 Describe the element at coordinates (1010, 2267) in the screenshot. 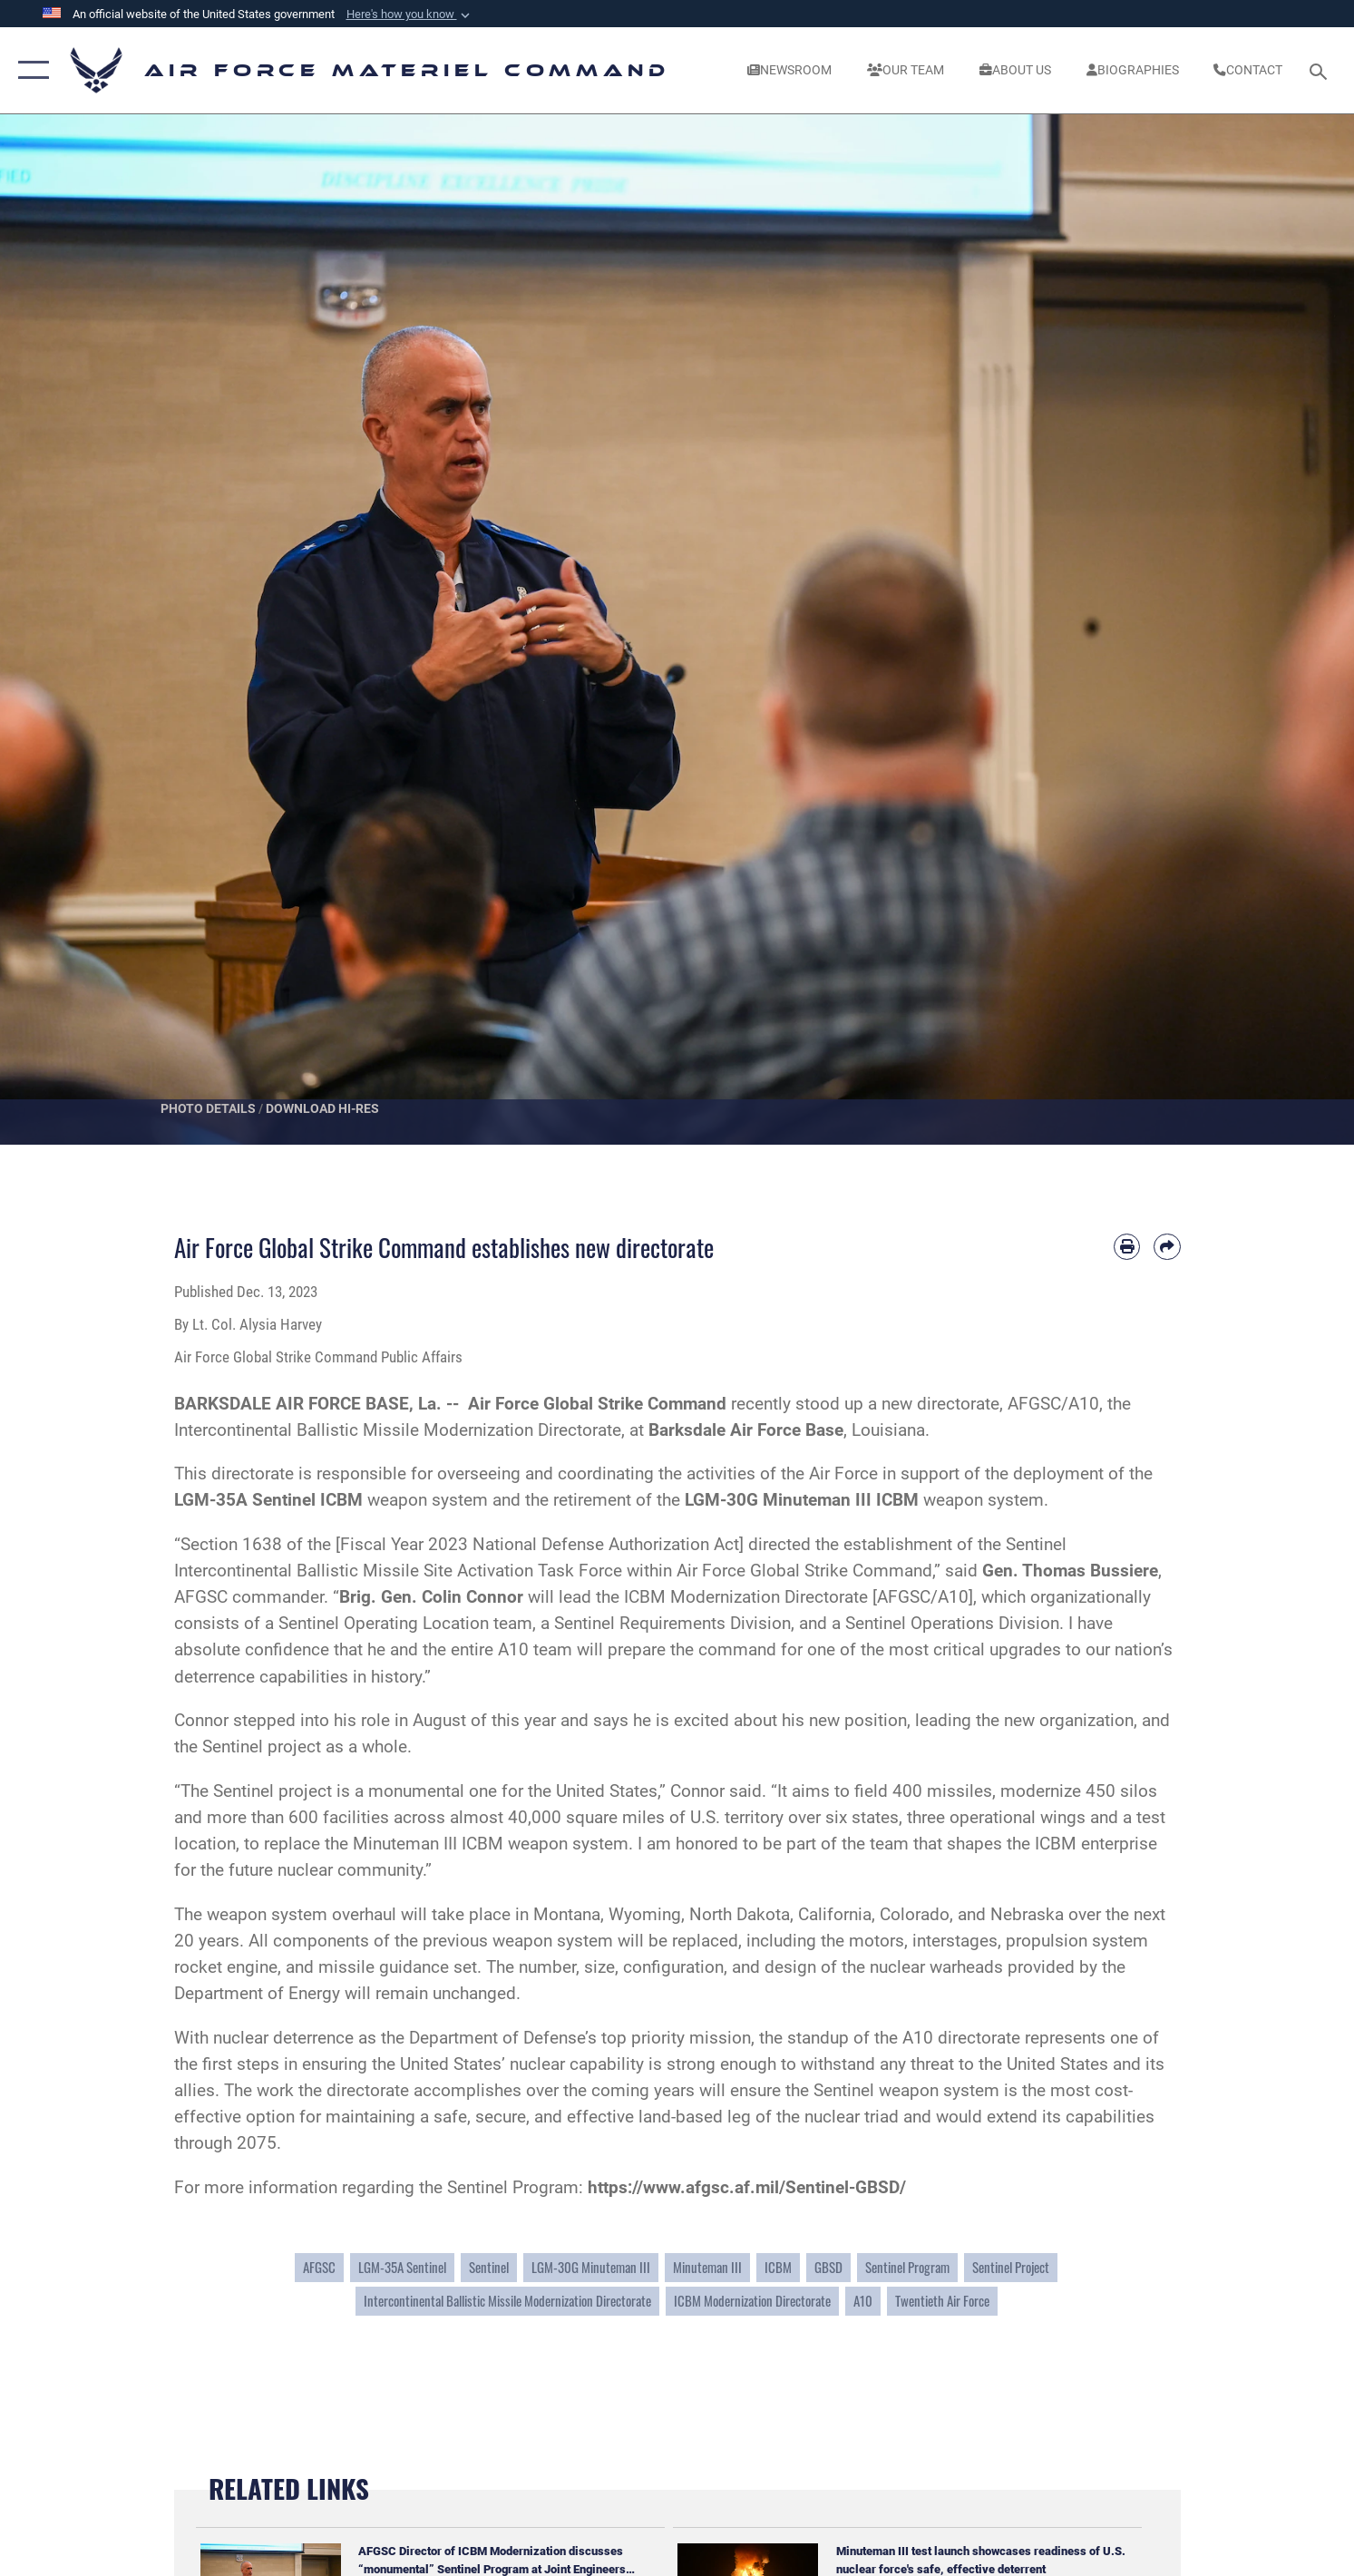

I see `Sentinel Project` at that location.